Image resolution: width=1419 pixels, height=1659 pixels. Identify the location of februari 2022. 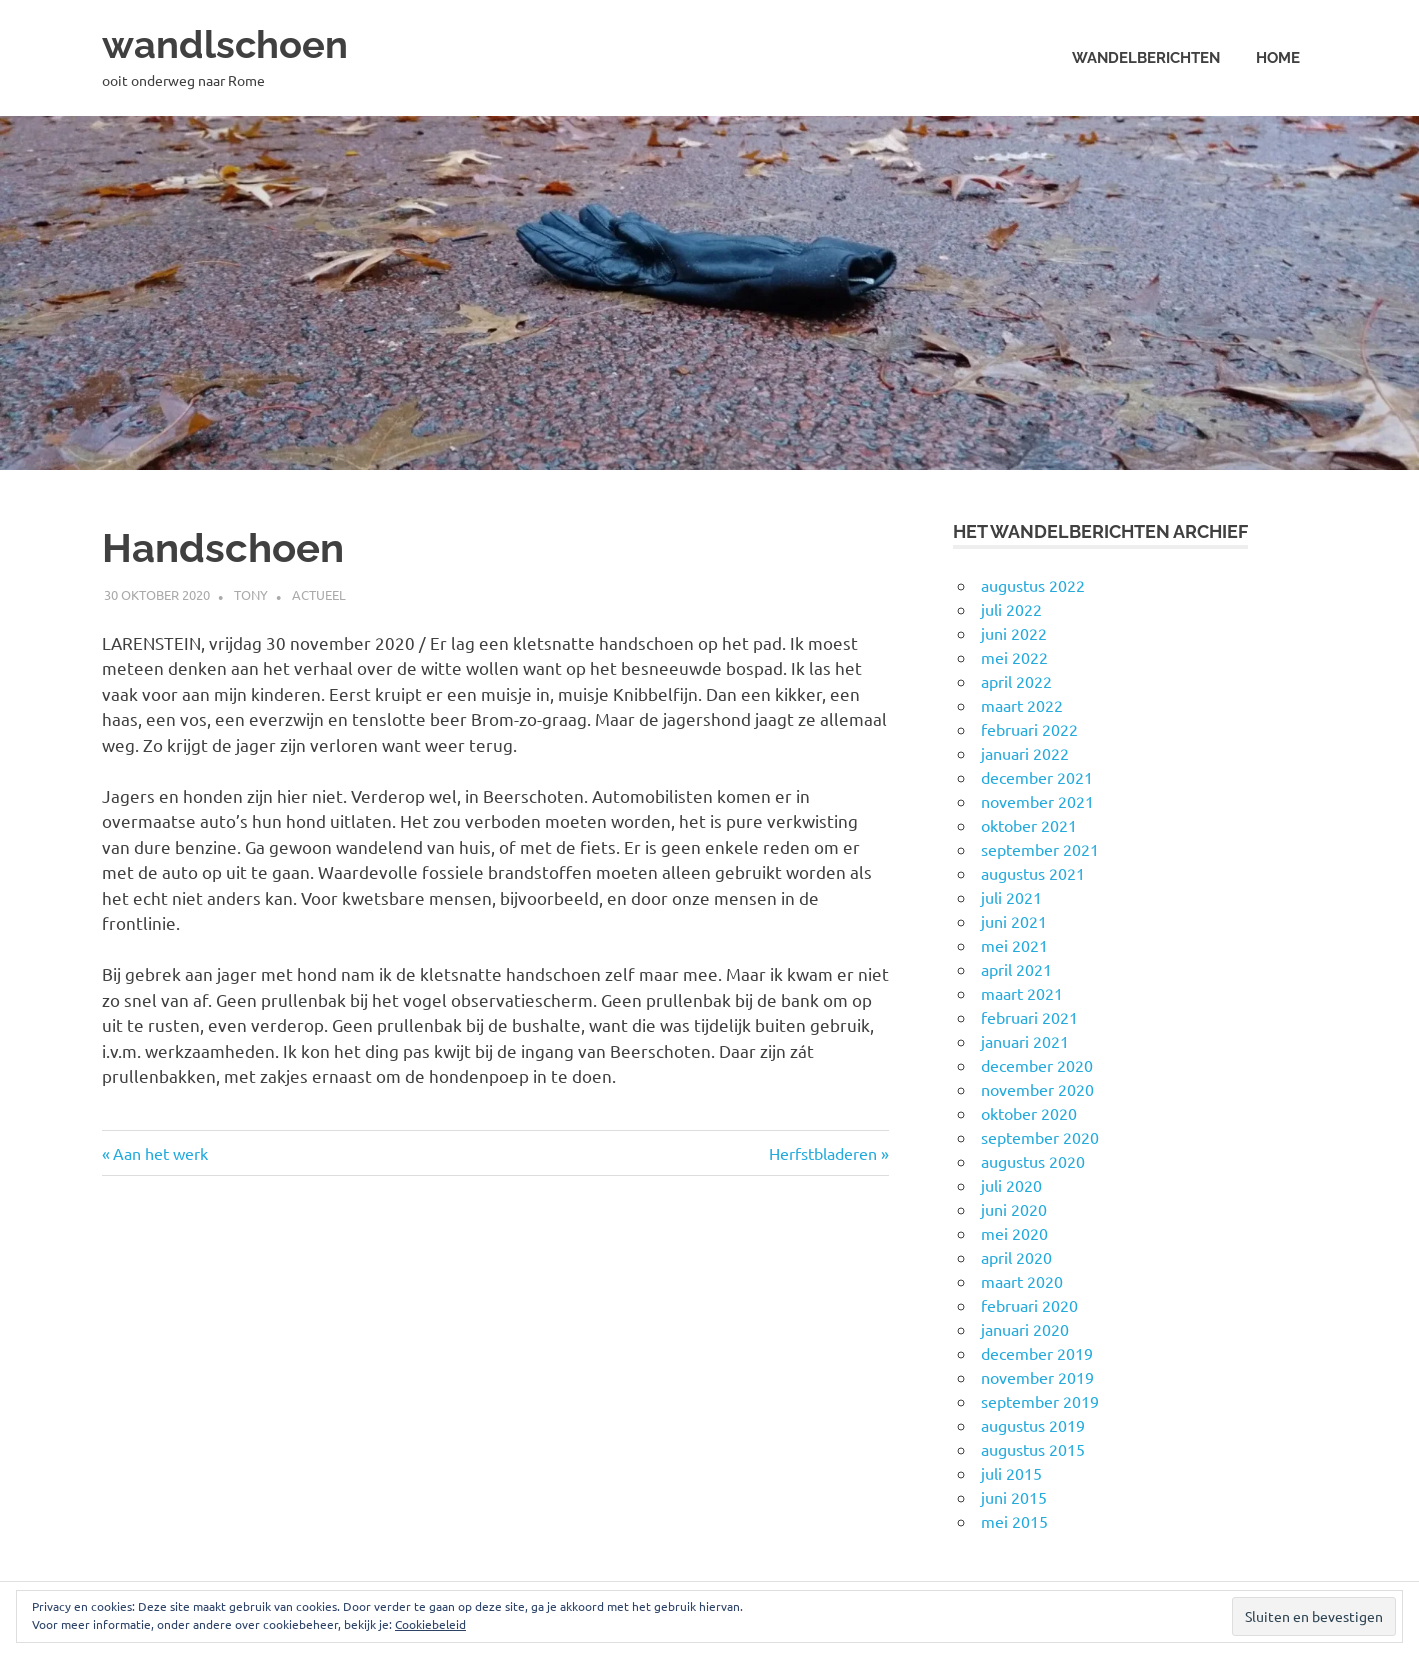
(1029, 729).